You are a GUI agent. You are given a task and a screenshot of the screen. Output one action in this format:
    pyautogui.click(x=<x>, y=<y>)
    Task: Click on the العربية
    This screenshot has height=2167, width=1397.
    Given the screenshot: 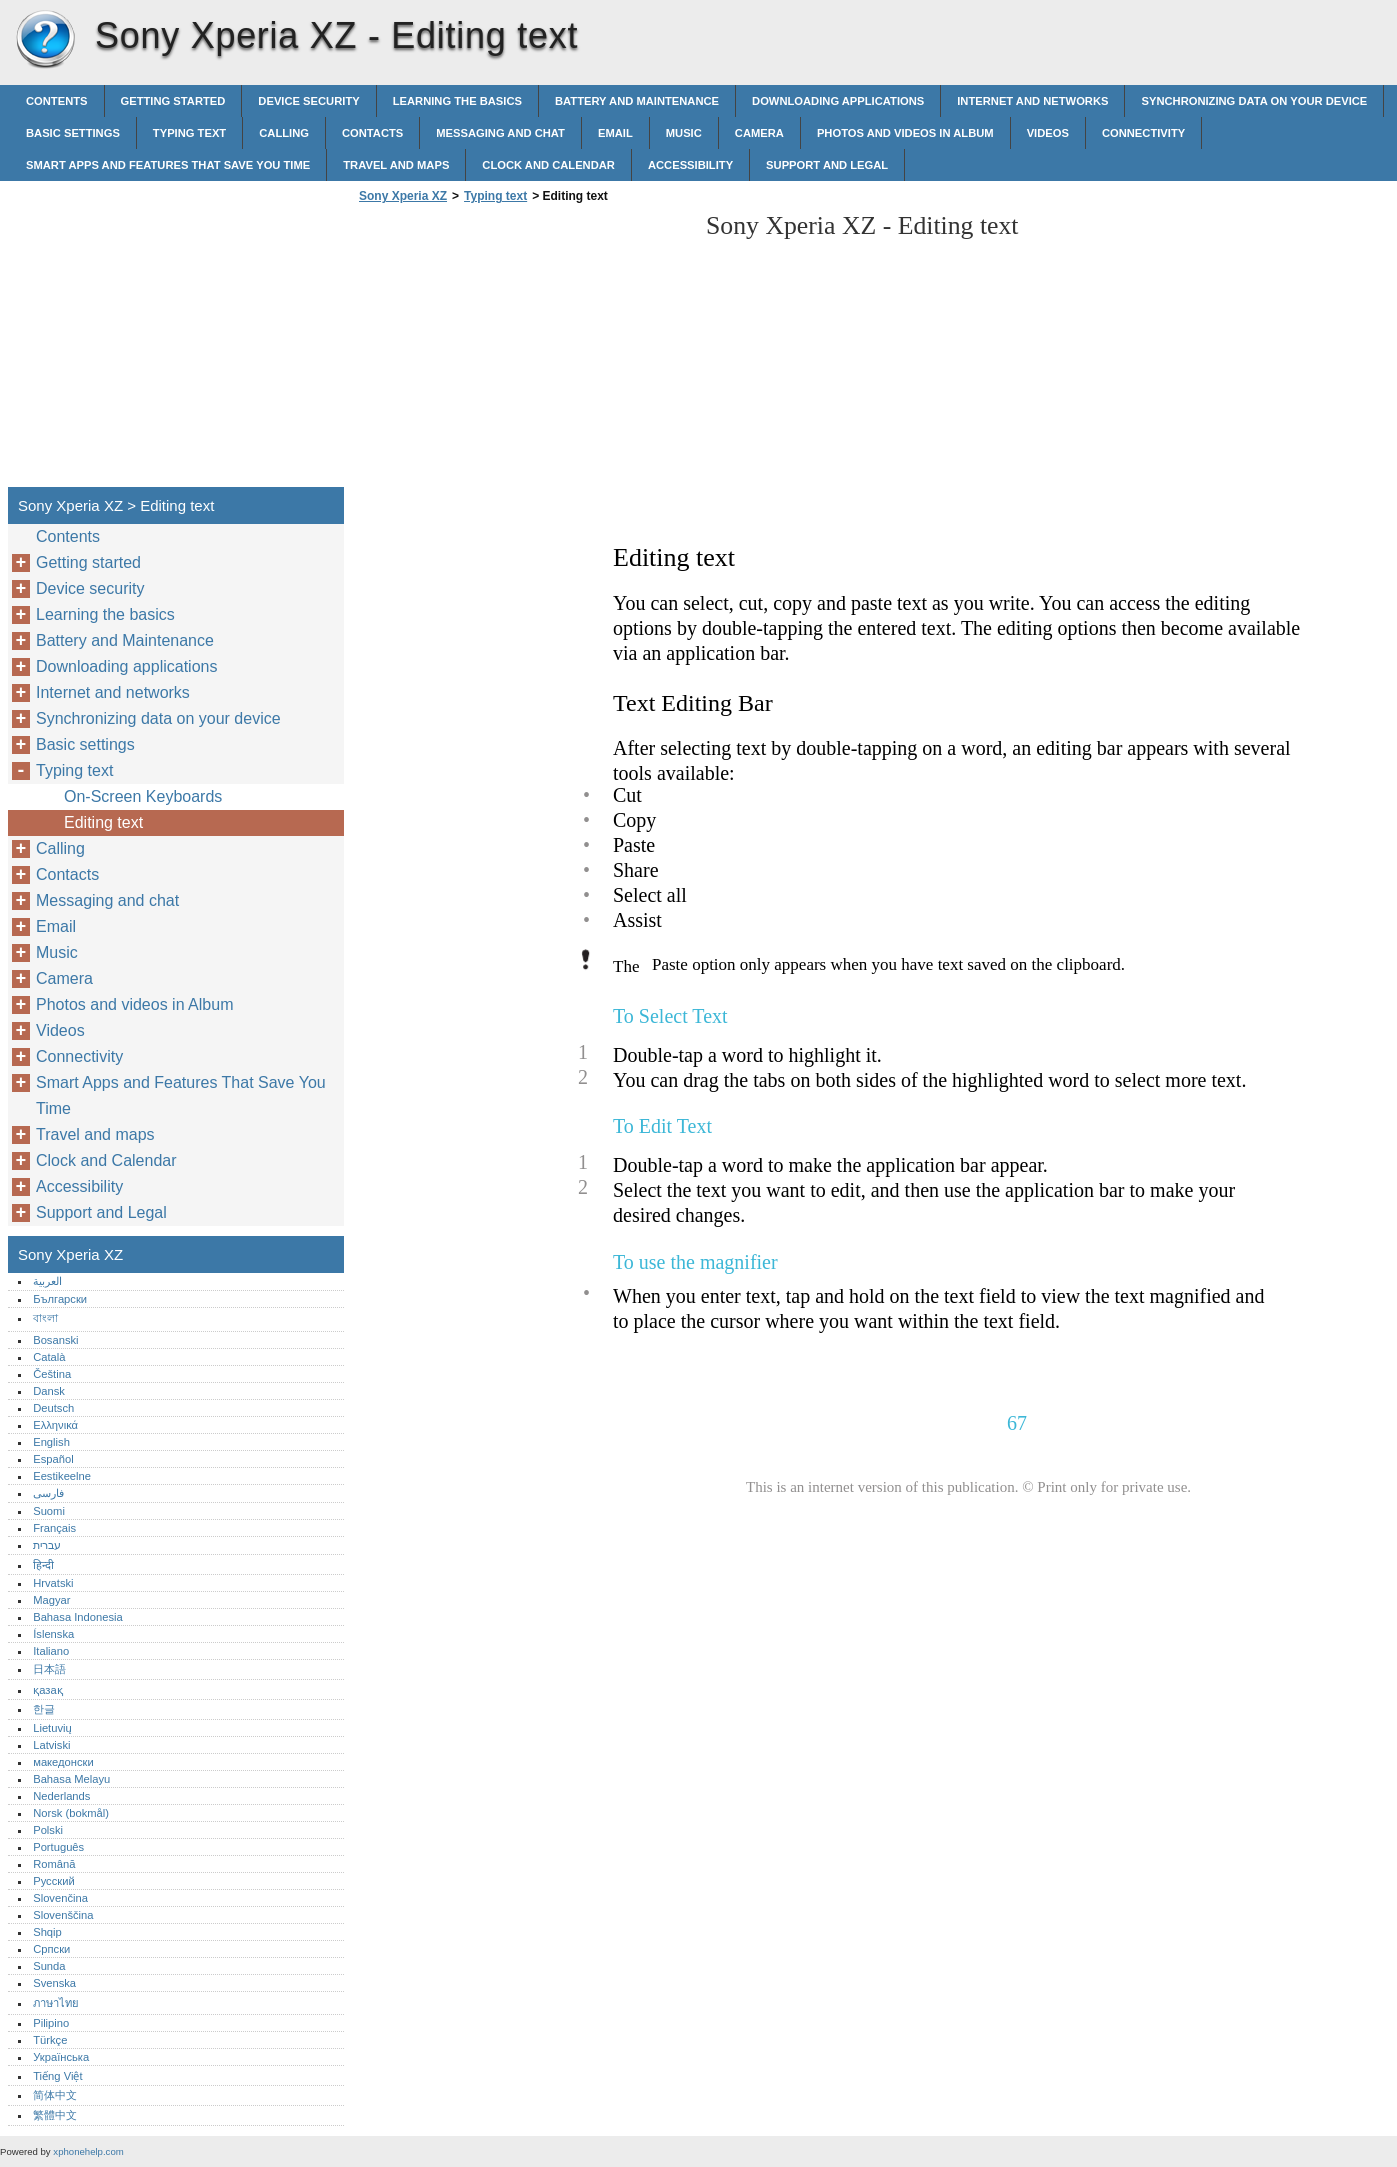 What is the action you would take?
    pyautogui.click(x=47, y=1281)
    